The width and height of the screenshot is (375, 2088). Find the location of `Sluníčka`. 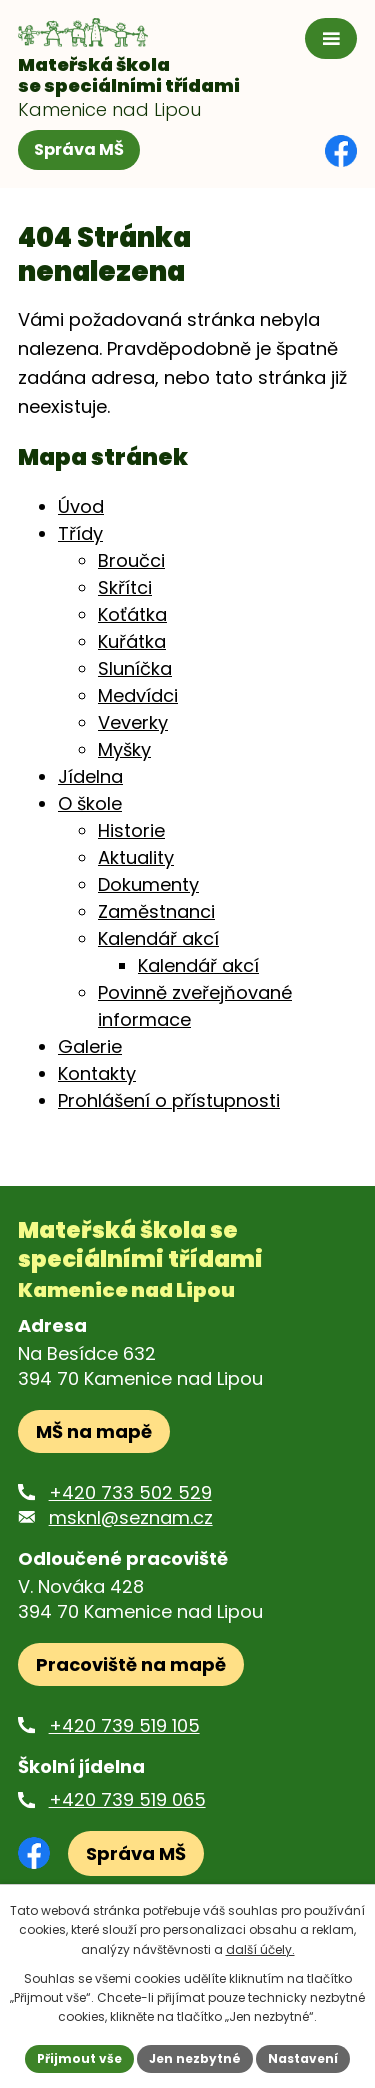

Sluníčka is located at coordinates (135, 668).